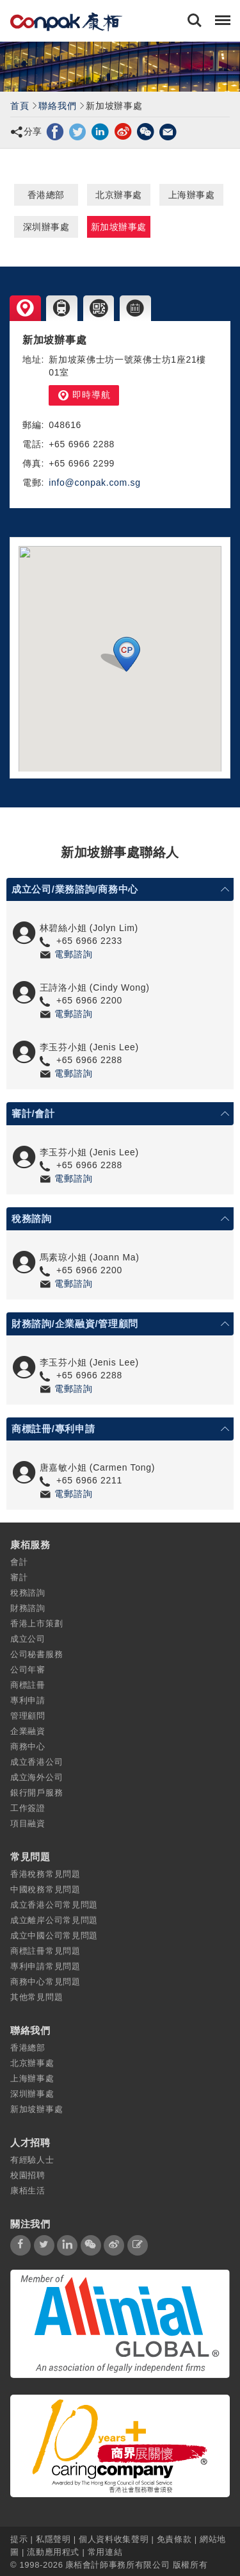  I want to click on 聯絡我們, so click(57, 106).